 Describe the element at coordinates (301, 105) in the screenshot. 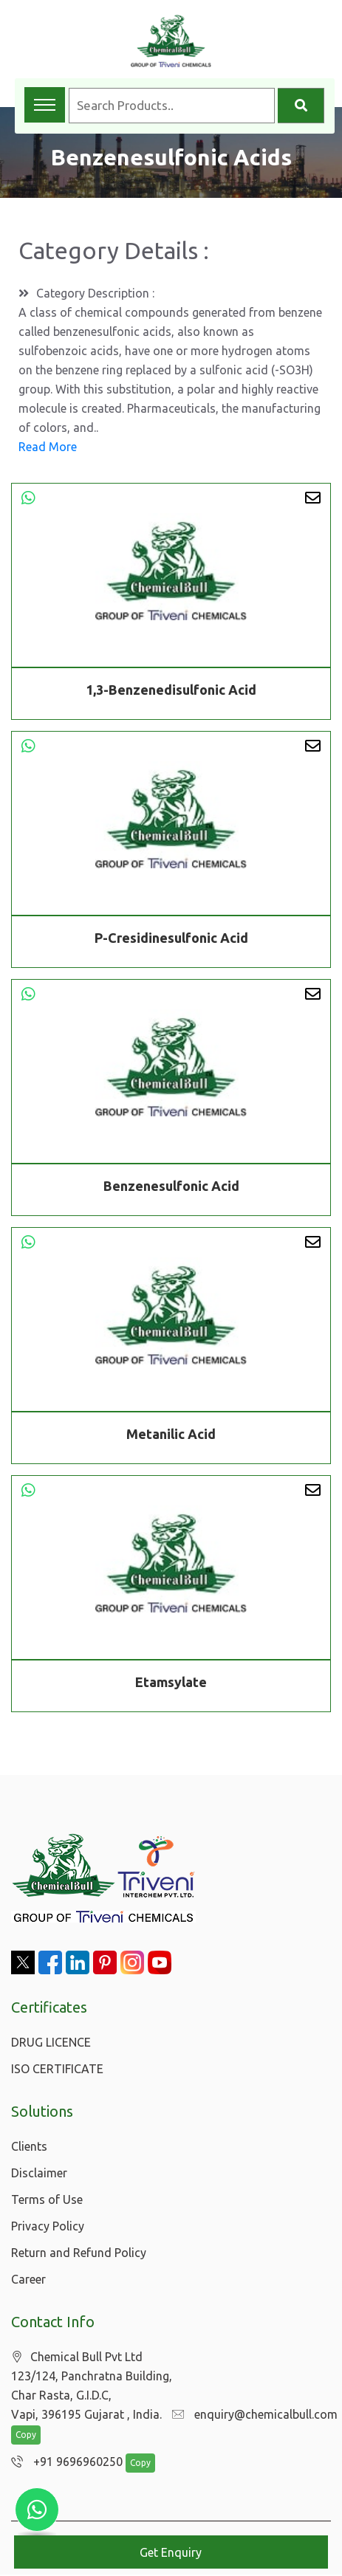

I see `[Search]` at that location.